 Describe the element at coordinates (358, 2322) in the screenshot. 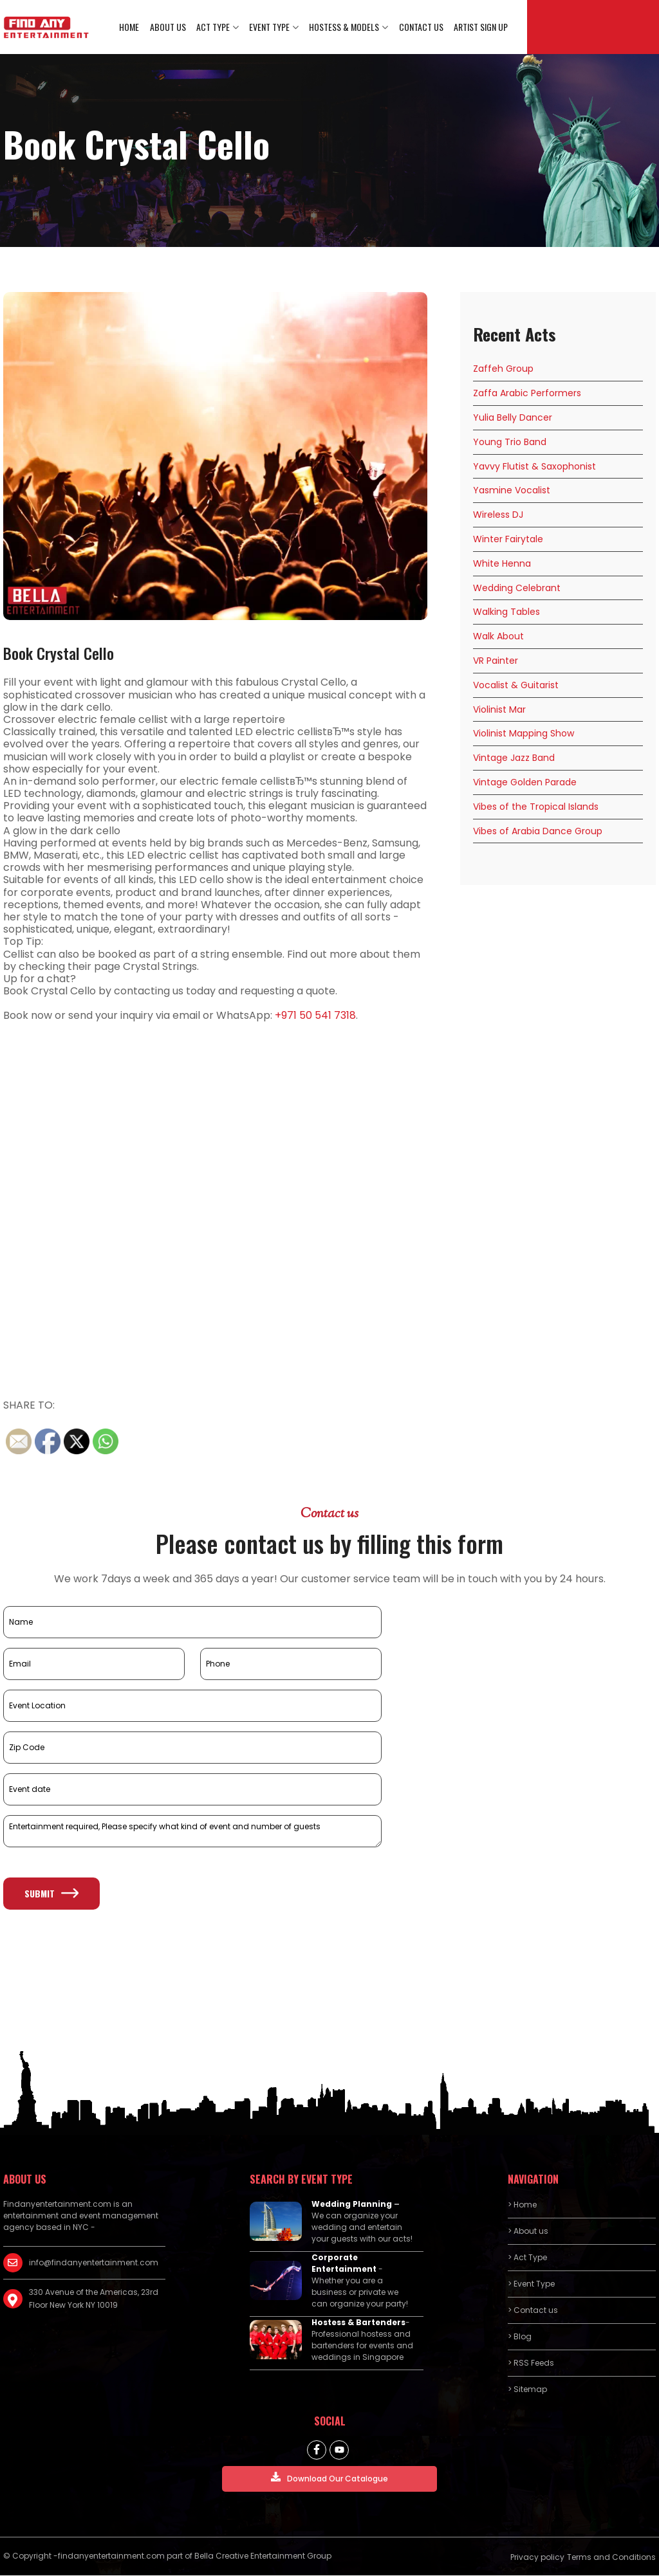

I see `Hostess & Bartenders` at that location.